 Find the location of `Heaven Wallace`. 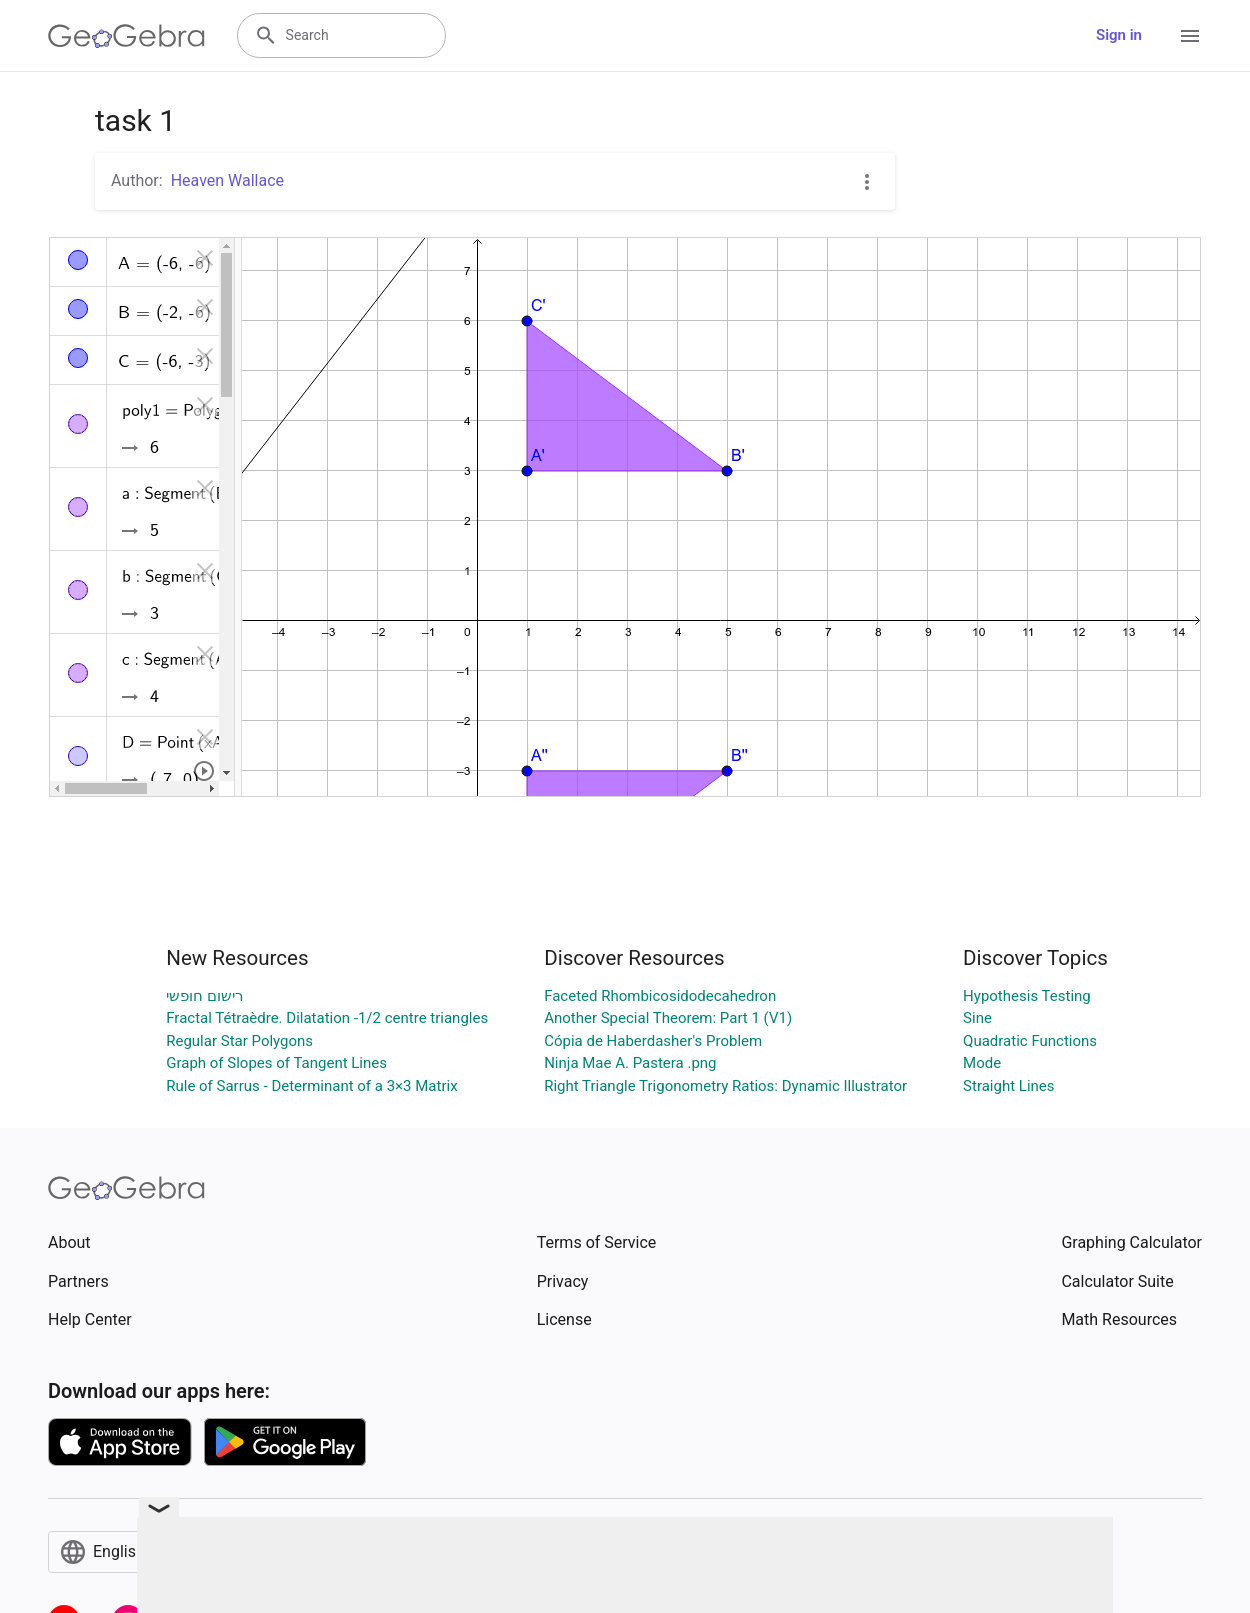

Heaven Wallace is located at coordinates (227, 180).